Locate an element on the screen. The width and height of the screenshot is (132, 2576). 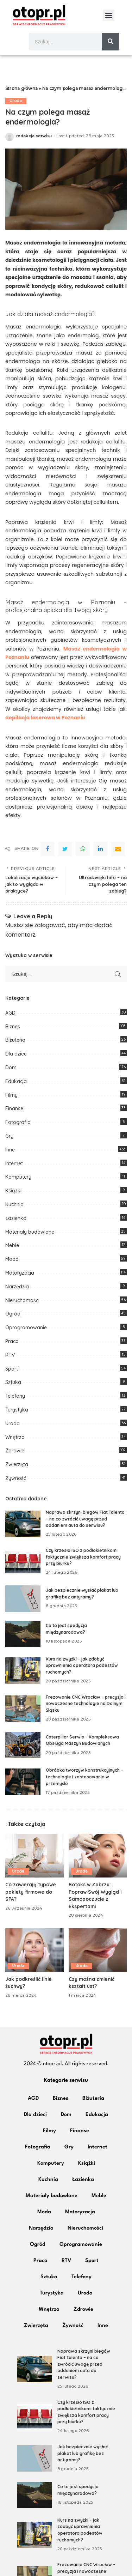
Zwierzęta is located at coordinates (16, 1464).